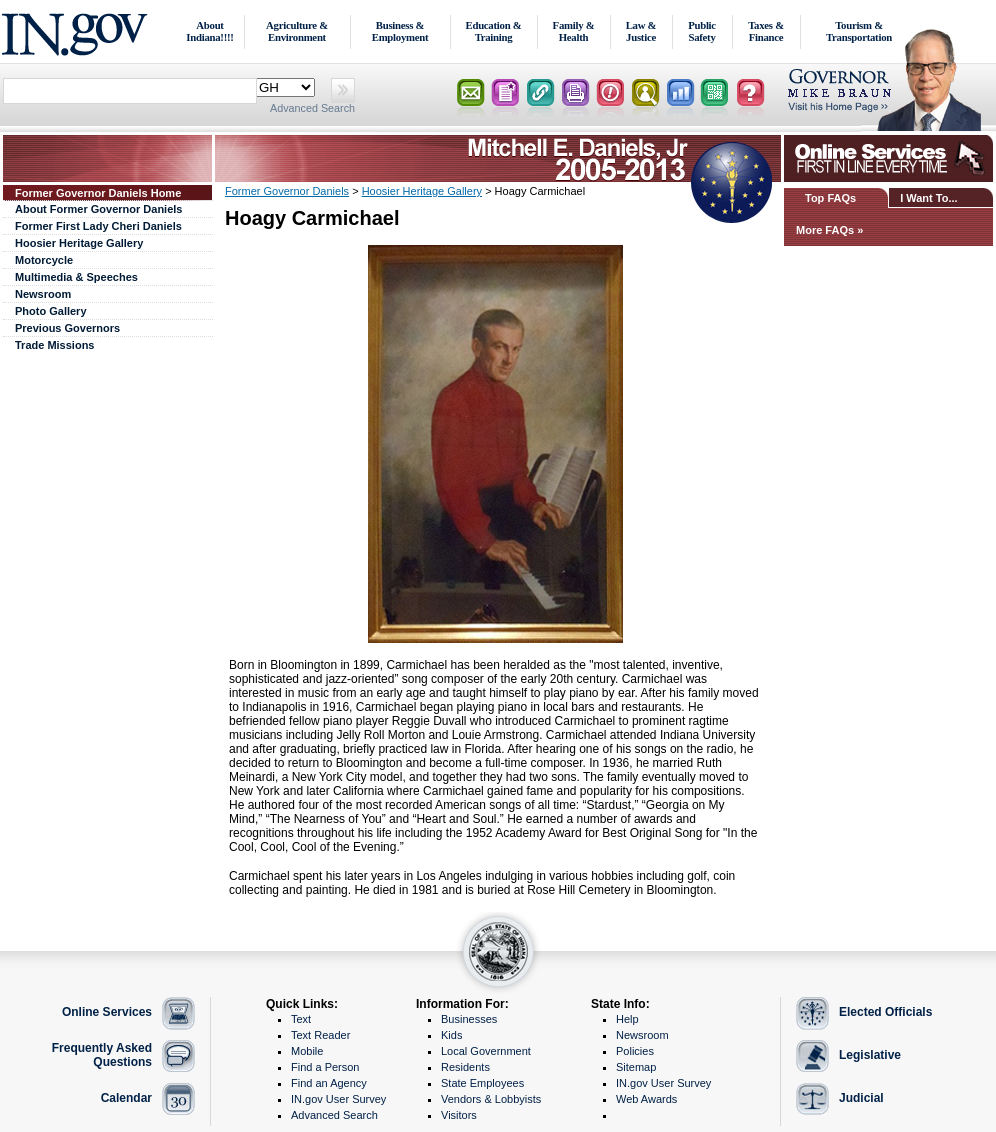  What do you see at coordinates (338, 1099) in the screenshot?
I see `IN.gov User Survey` at bounding box center [338, 1099].